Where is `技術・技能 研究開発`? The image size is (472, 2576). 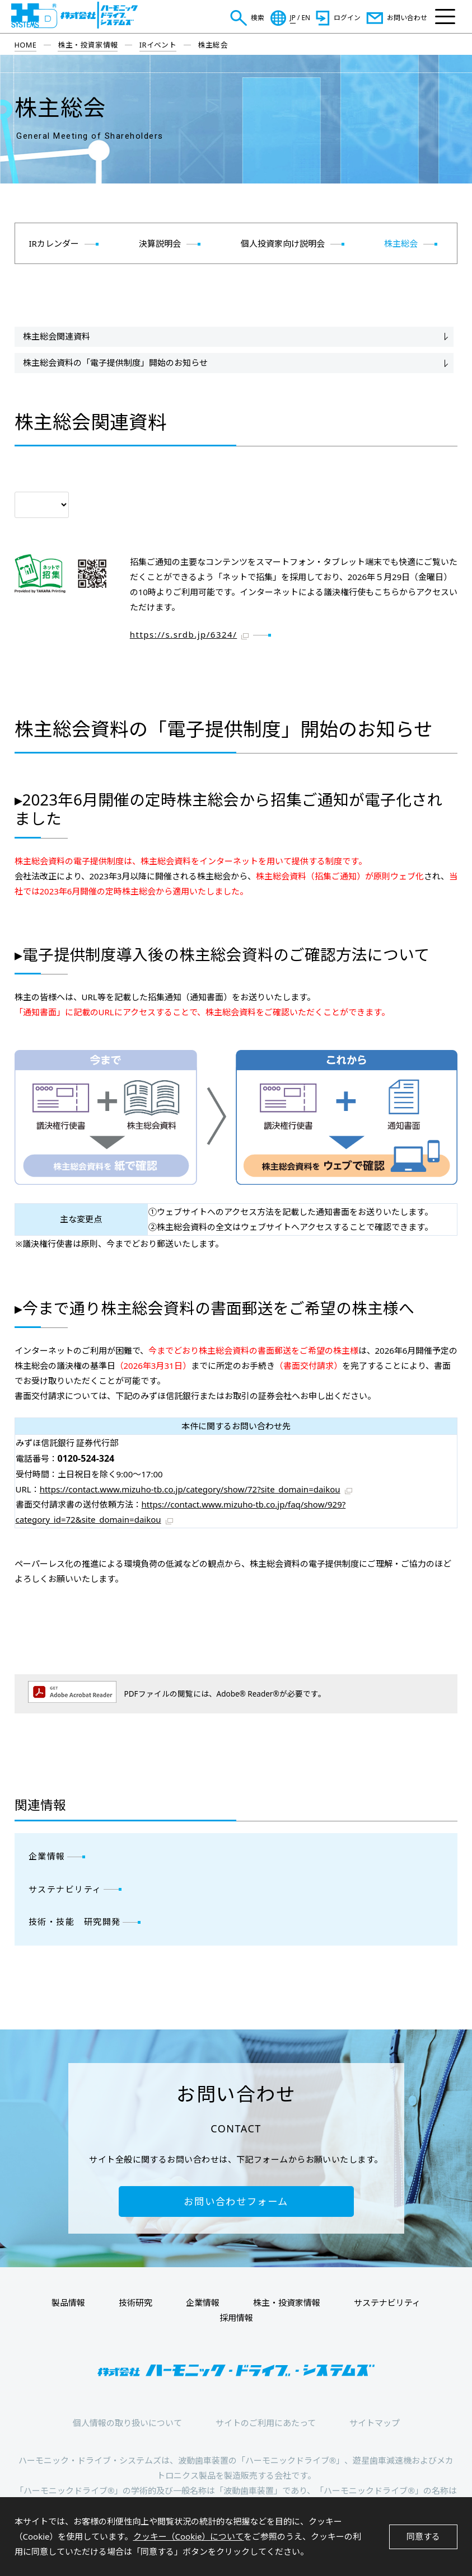 技術・技能 研究開発 is located at coordinates (75, 1921).